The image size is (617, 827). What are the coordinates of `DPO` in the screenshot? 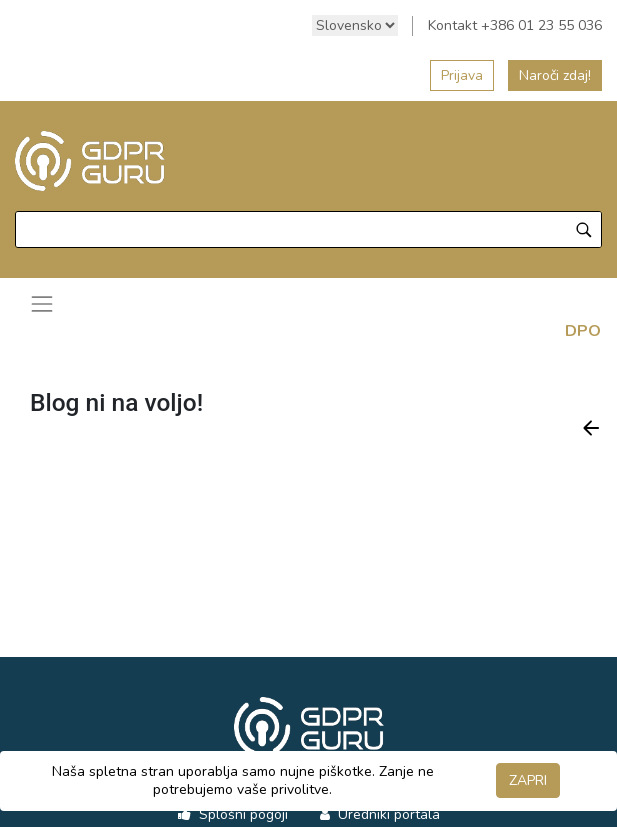 It's located at (583, 331).